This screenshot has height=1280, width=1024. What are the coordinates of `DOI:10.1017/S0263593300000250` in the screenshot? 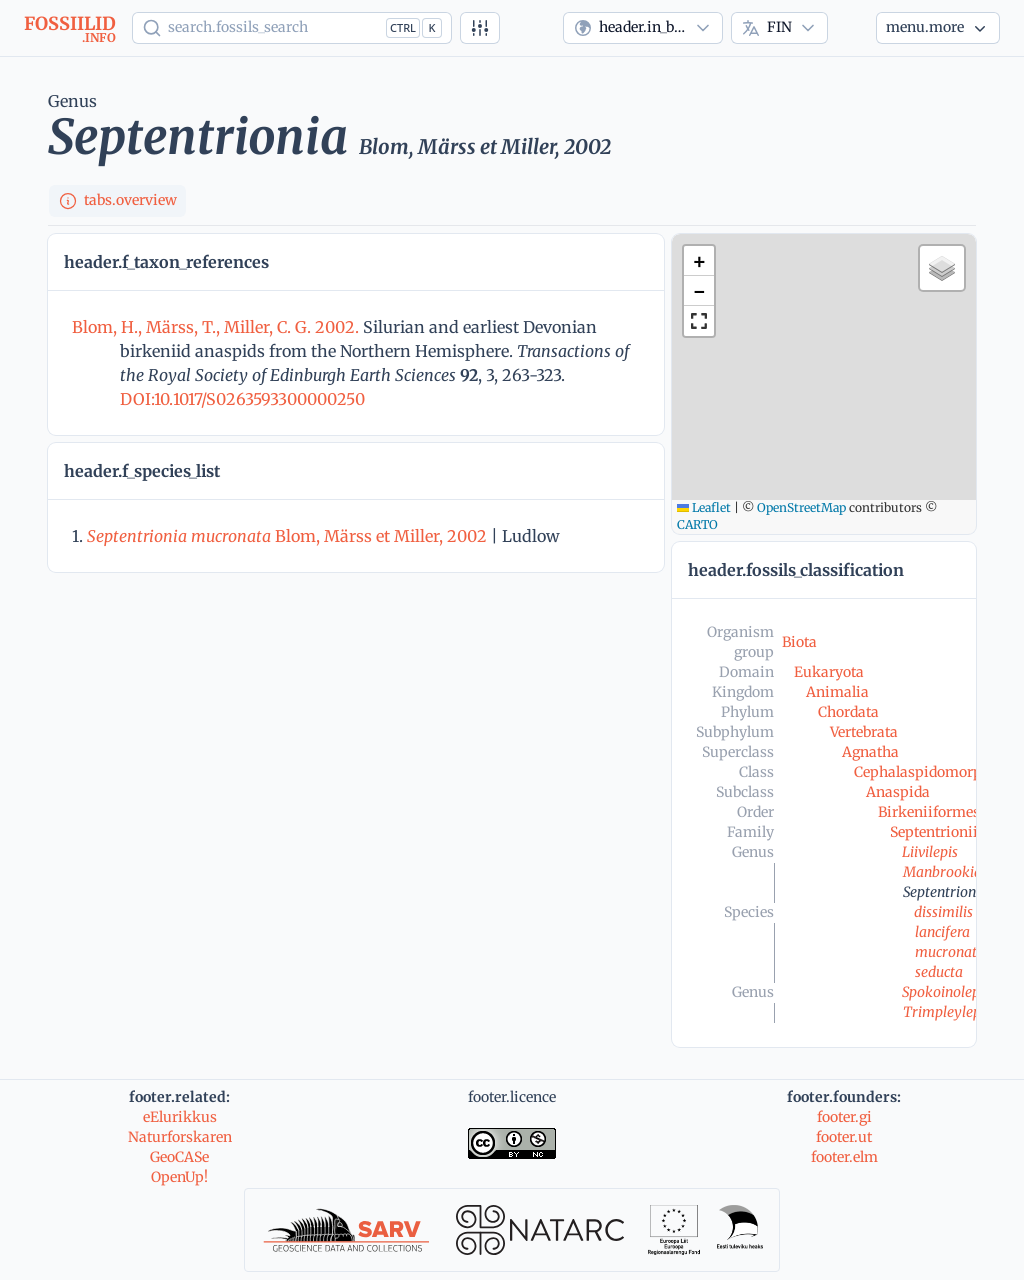 It's located at (242, 399).